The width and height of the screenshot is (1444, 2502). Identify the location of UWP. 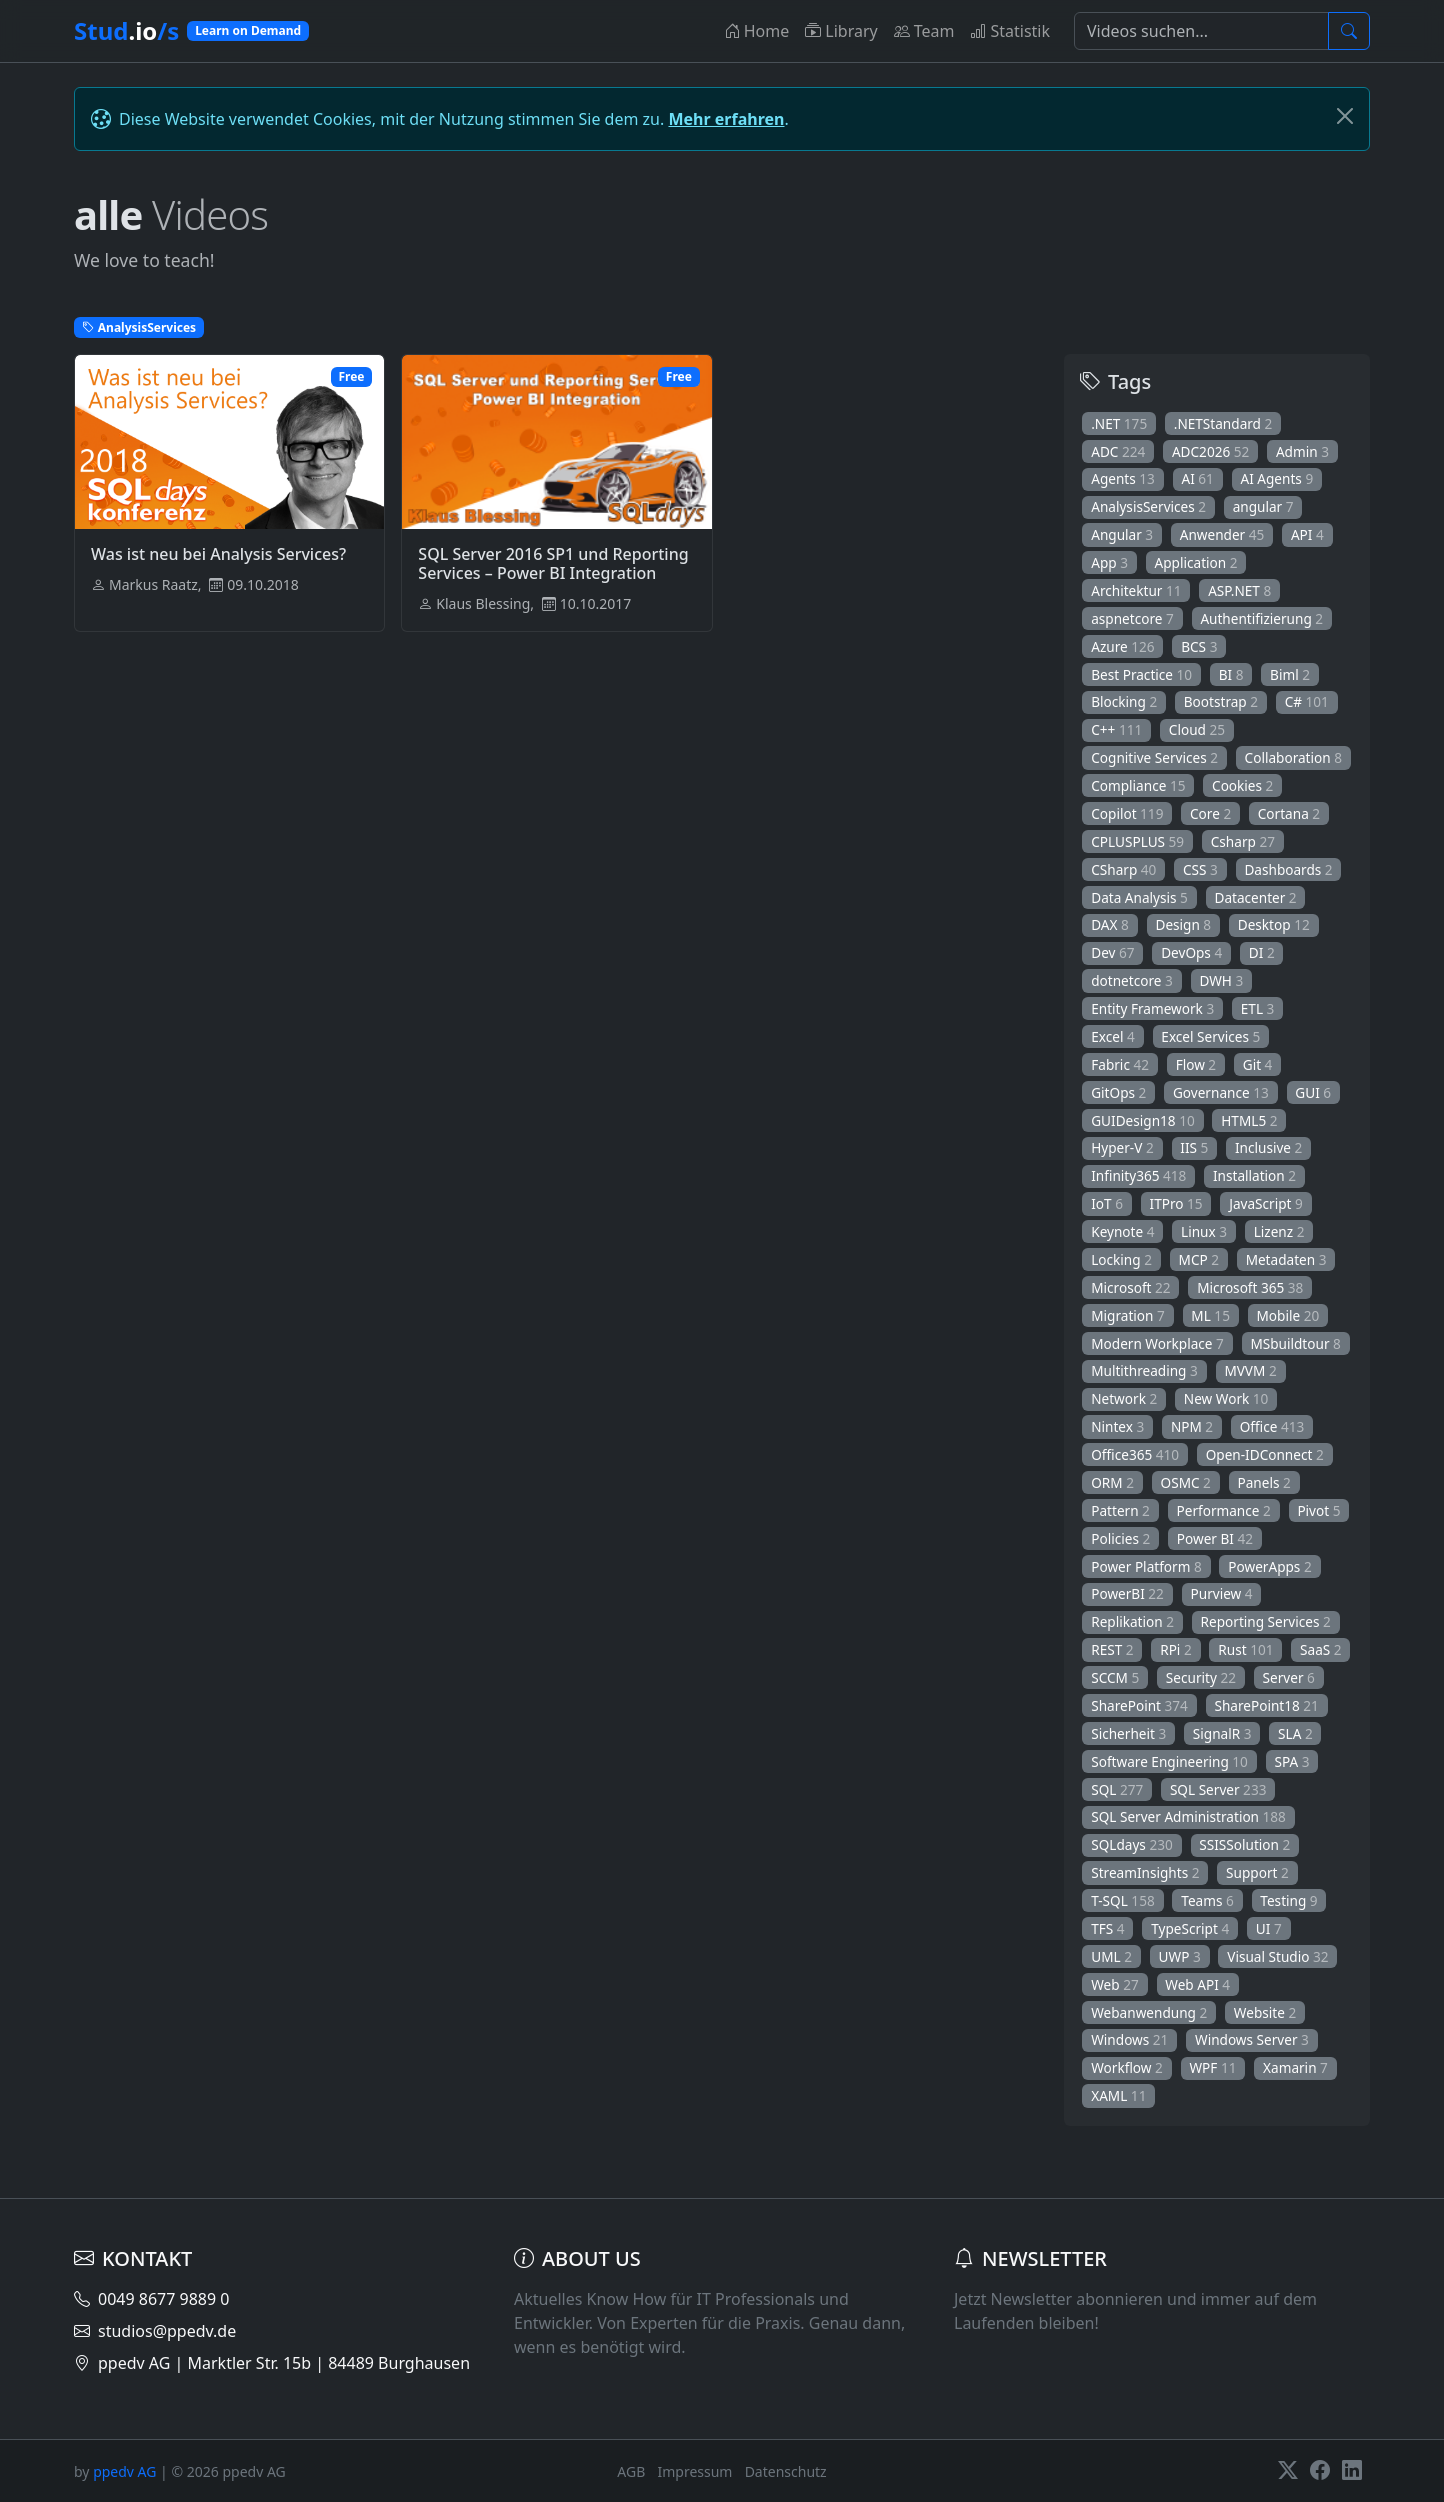
(1180, 1956).